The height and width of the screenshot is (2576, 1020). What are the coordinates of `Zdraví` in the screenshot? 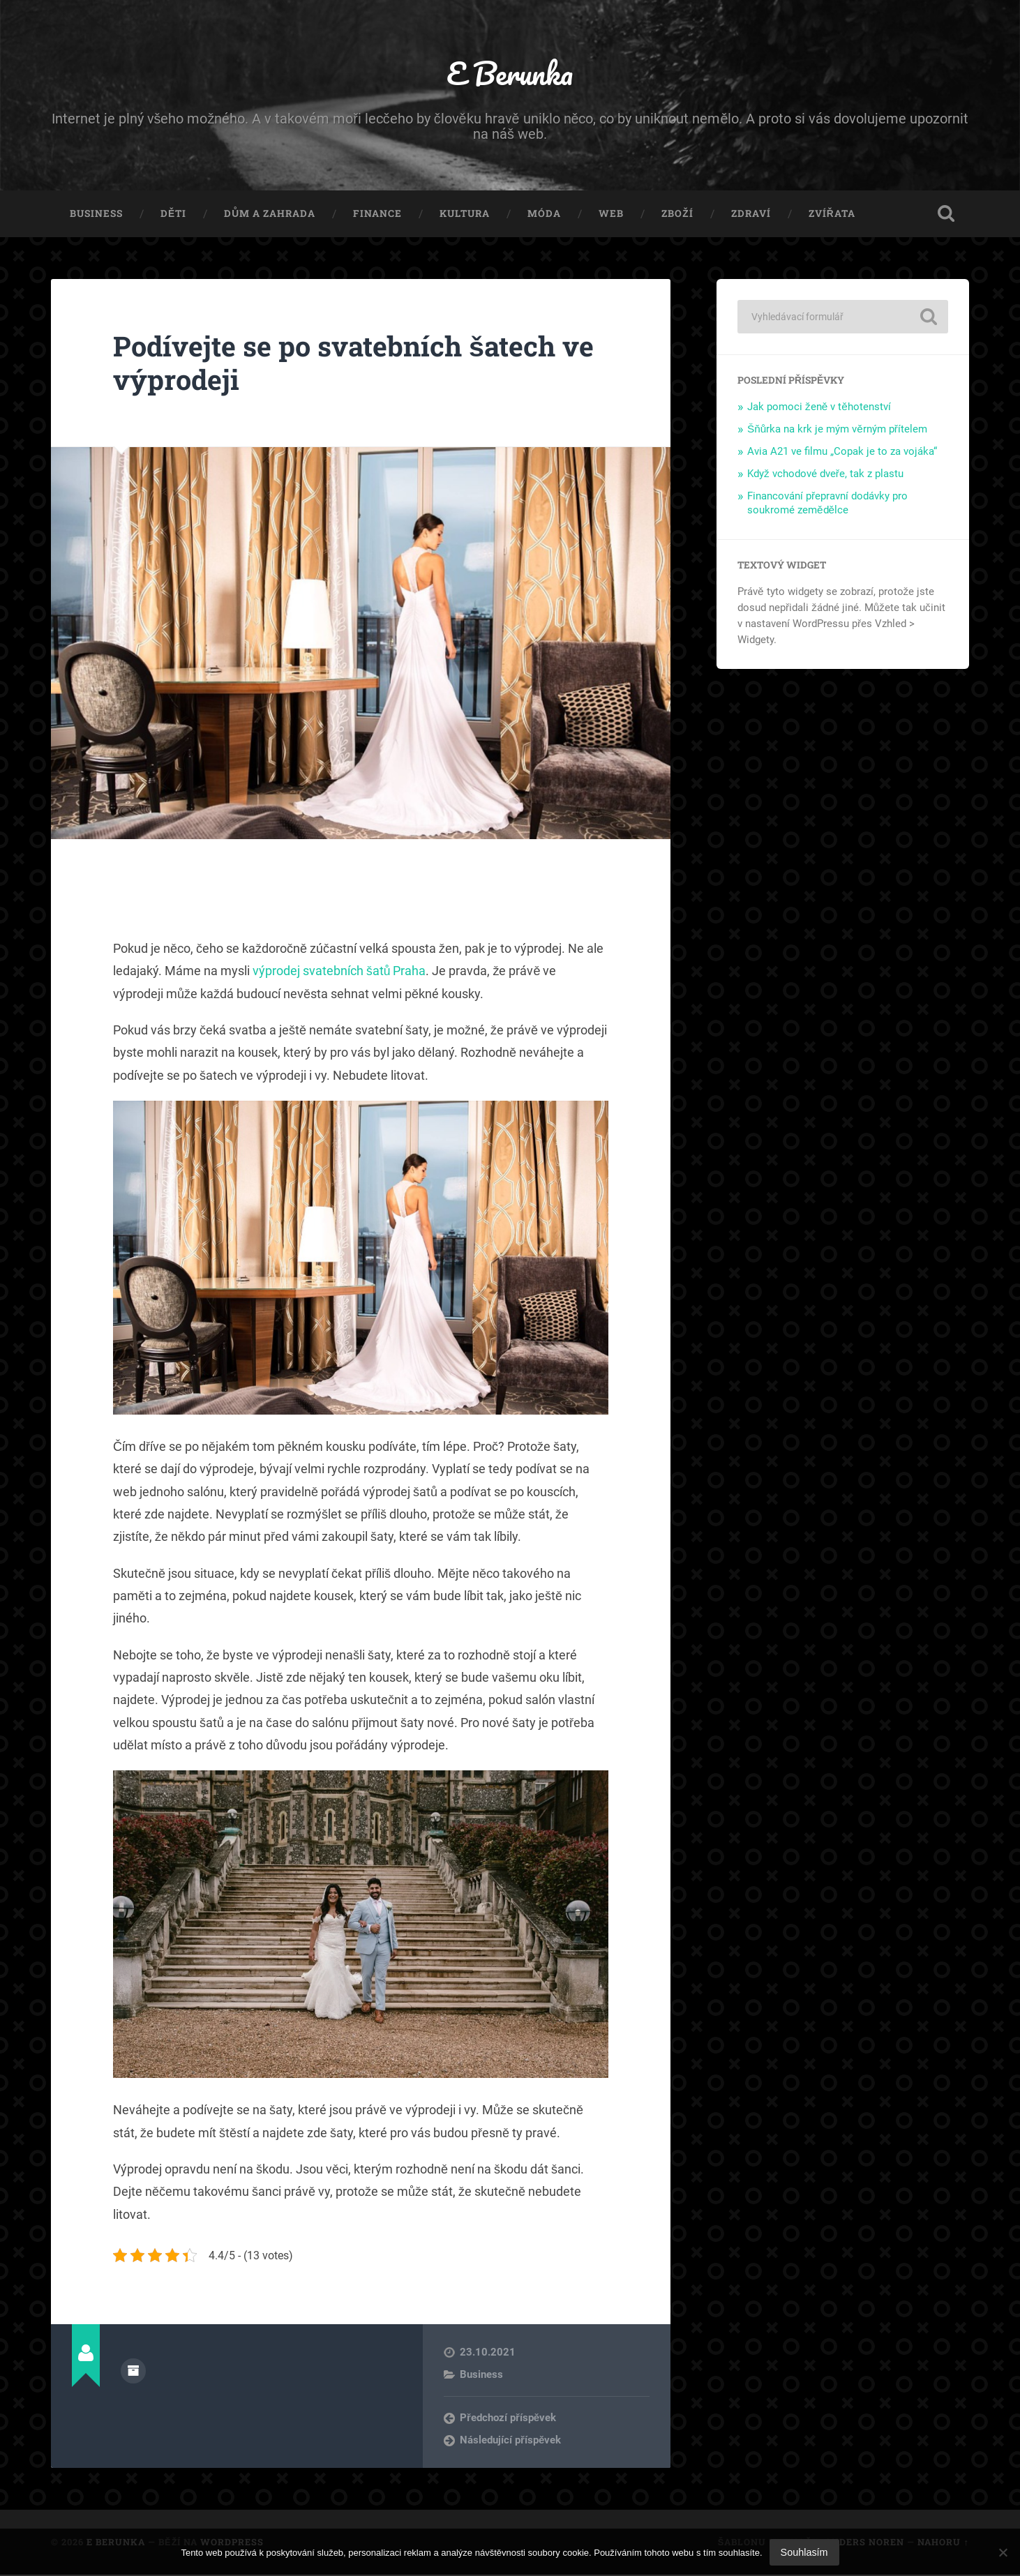 It's located at (751, 215).